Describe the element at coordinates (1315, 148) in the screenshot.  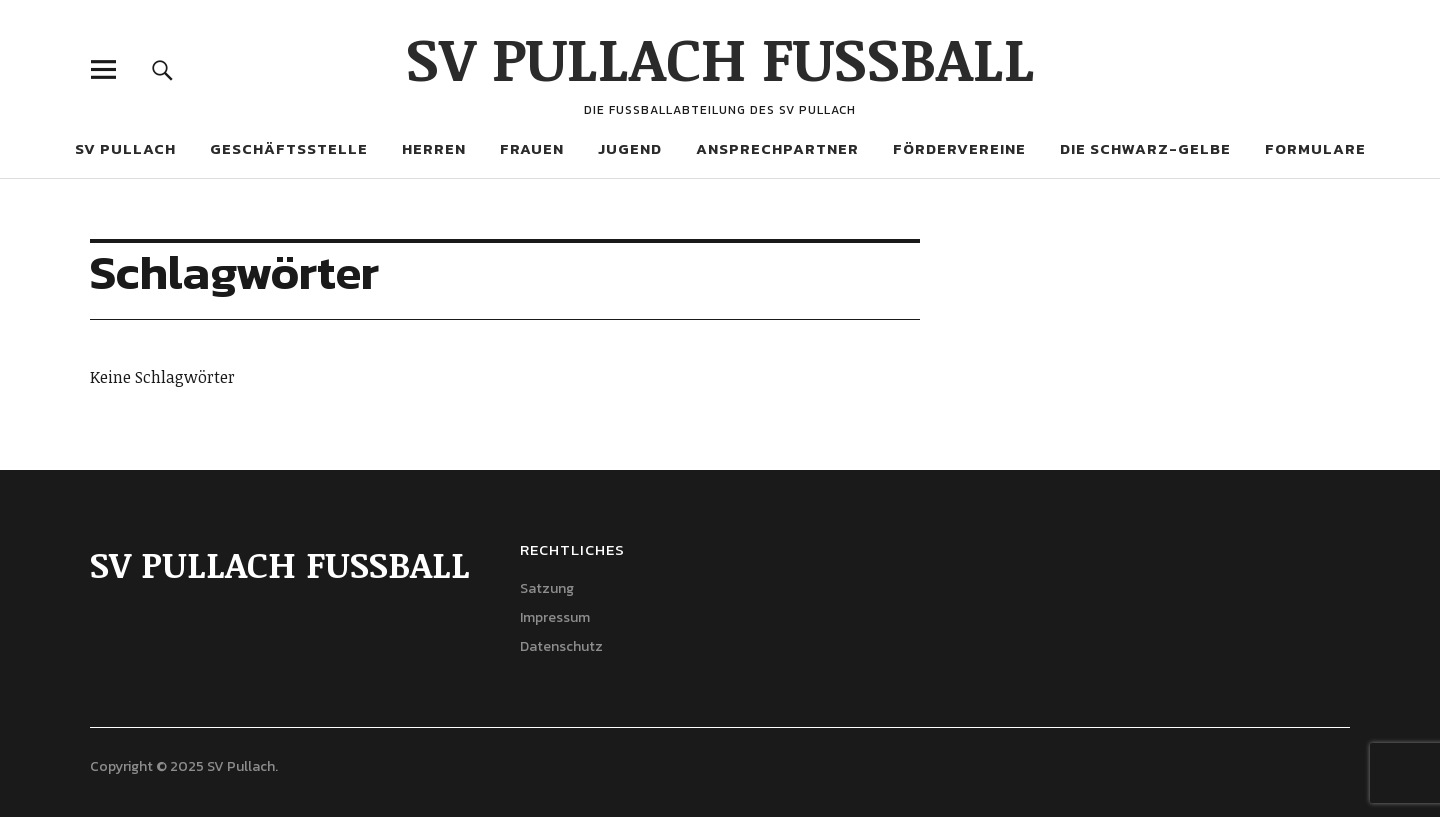
I see `Formulare` at that location.